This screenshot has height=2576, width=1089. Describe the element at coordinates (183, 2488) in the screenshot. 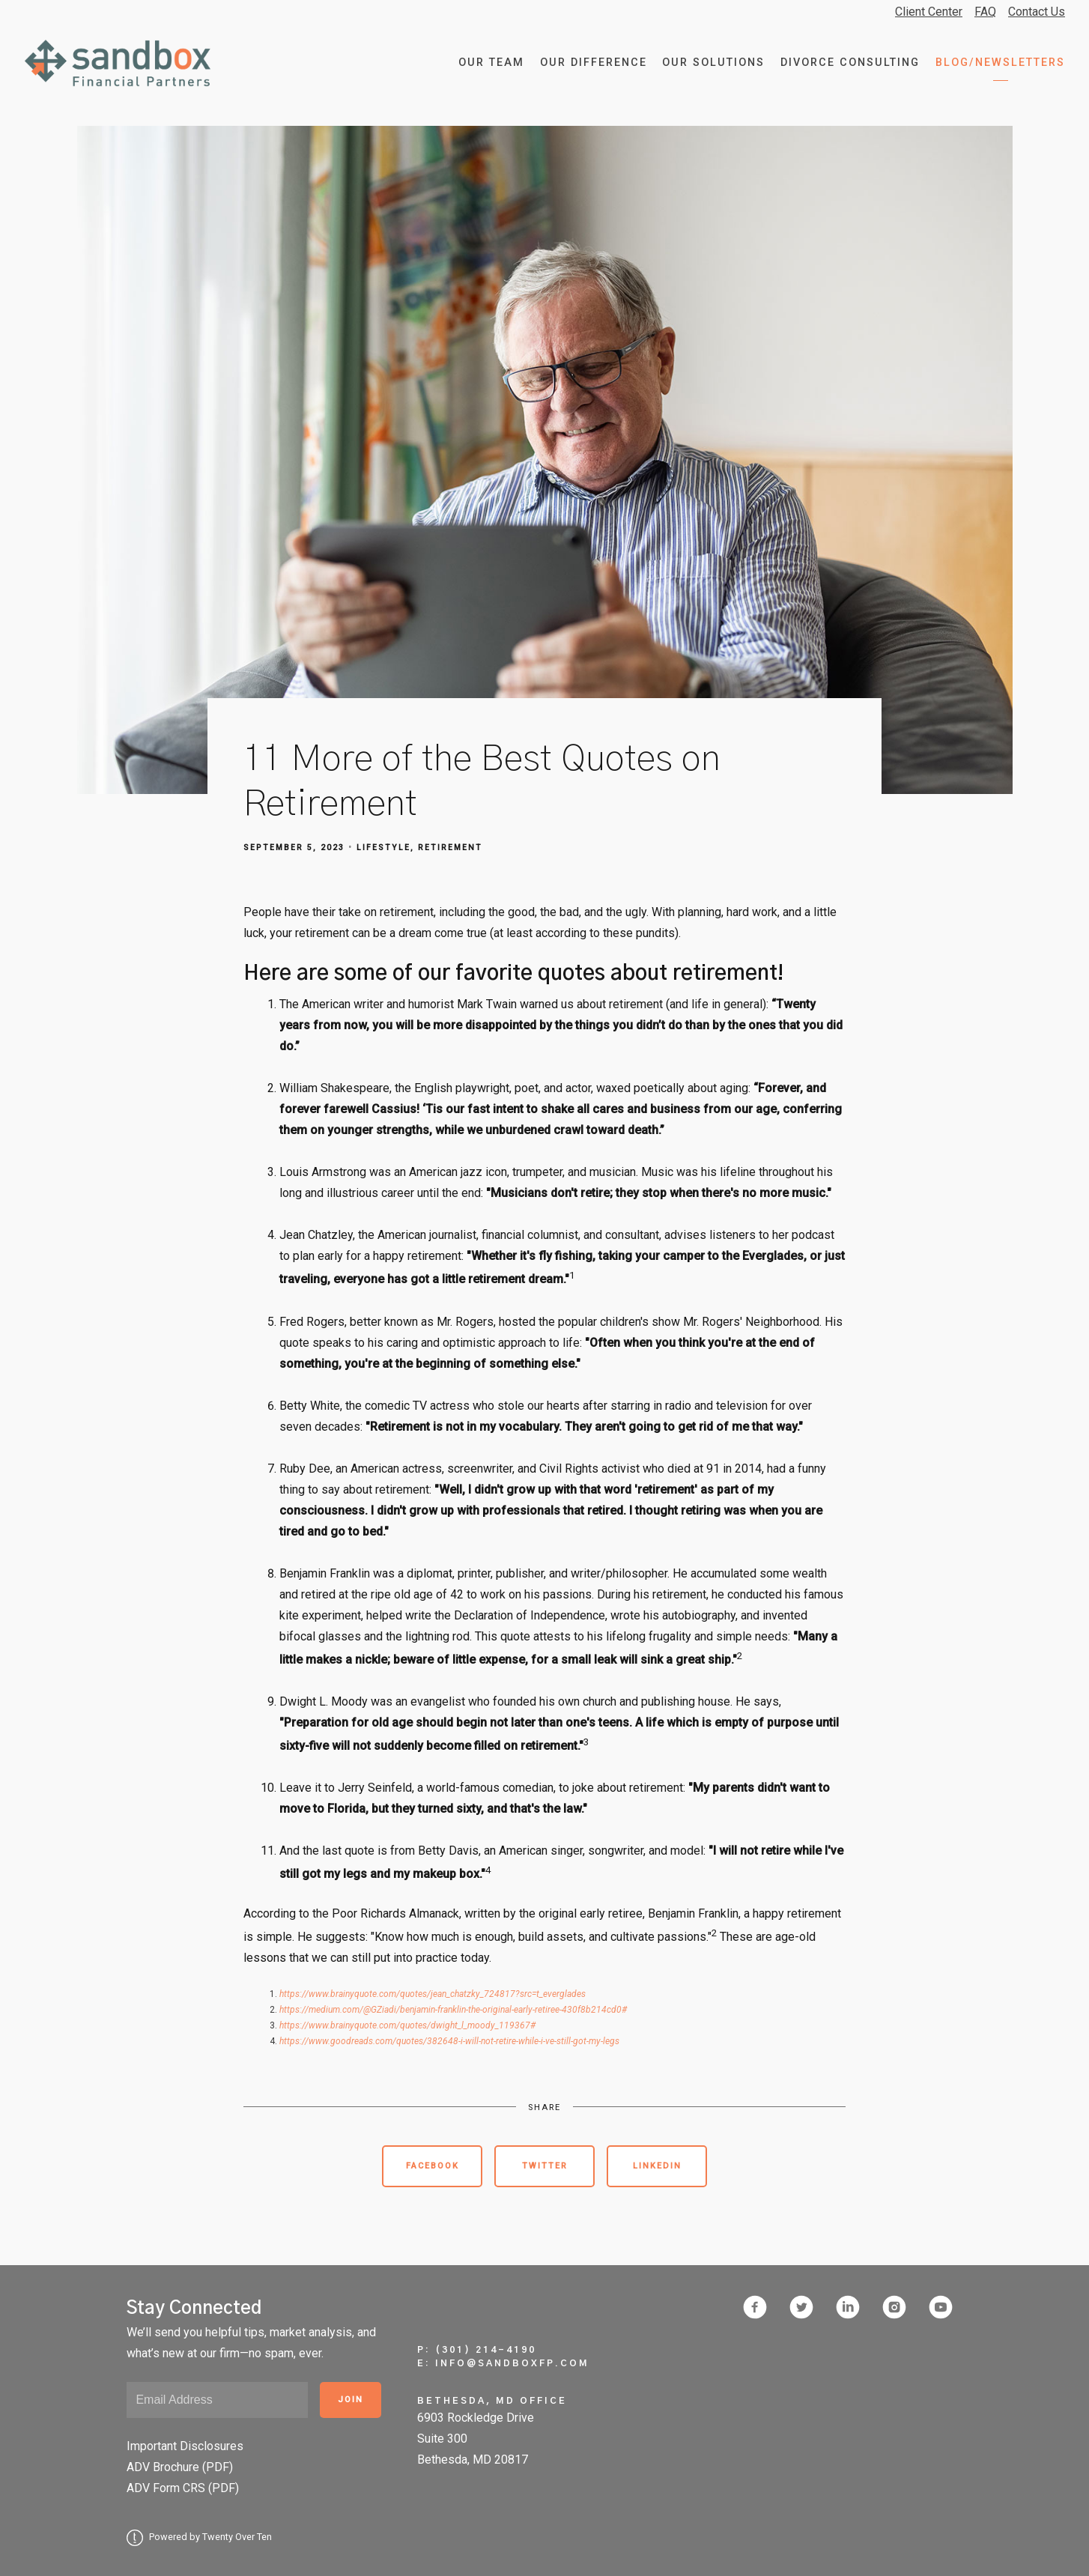

I see `ADV Form CRS (PDF)` at that location.